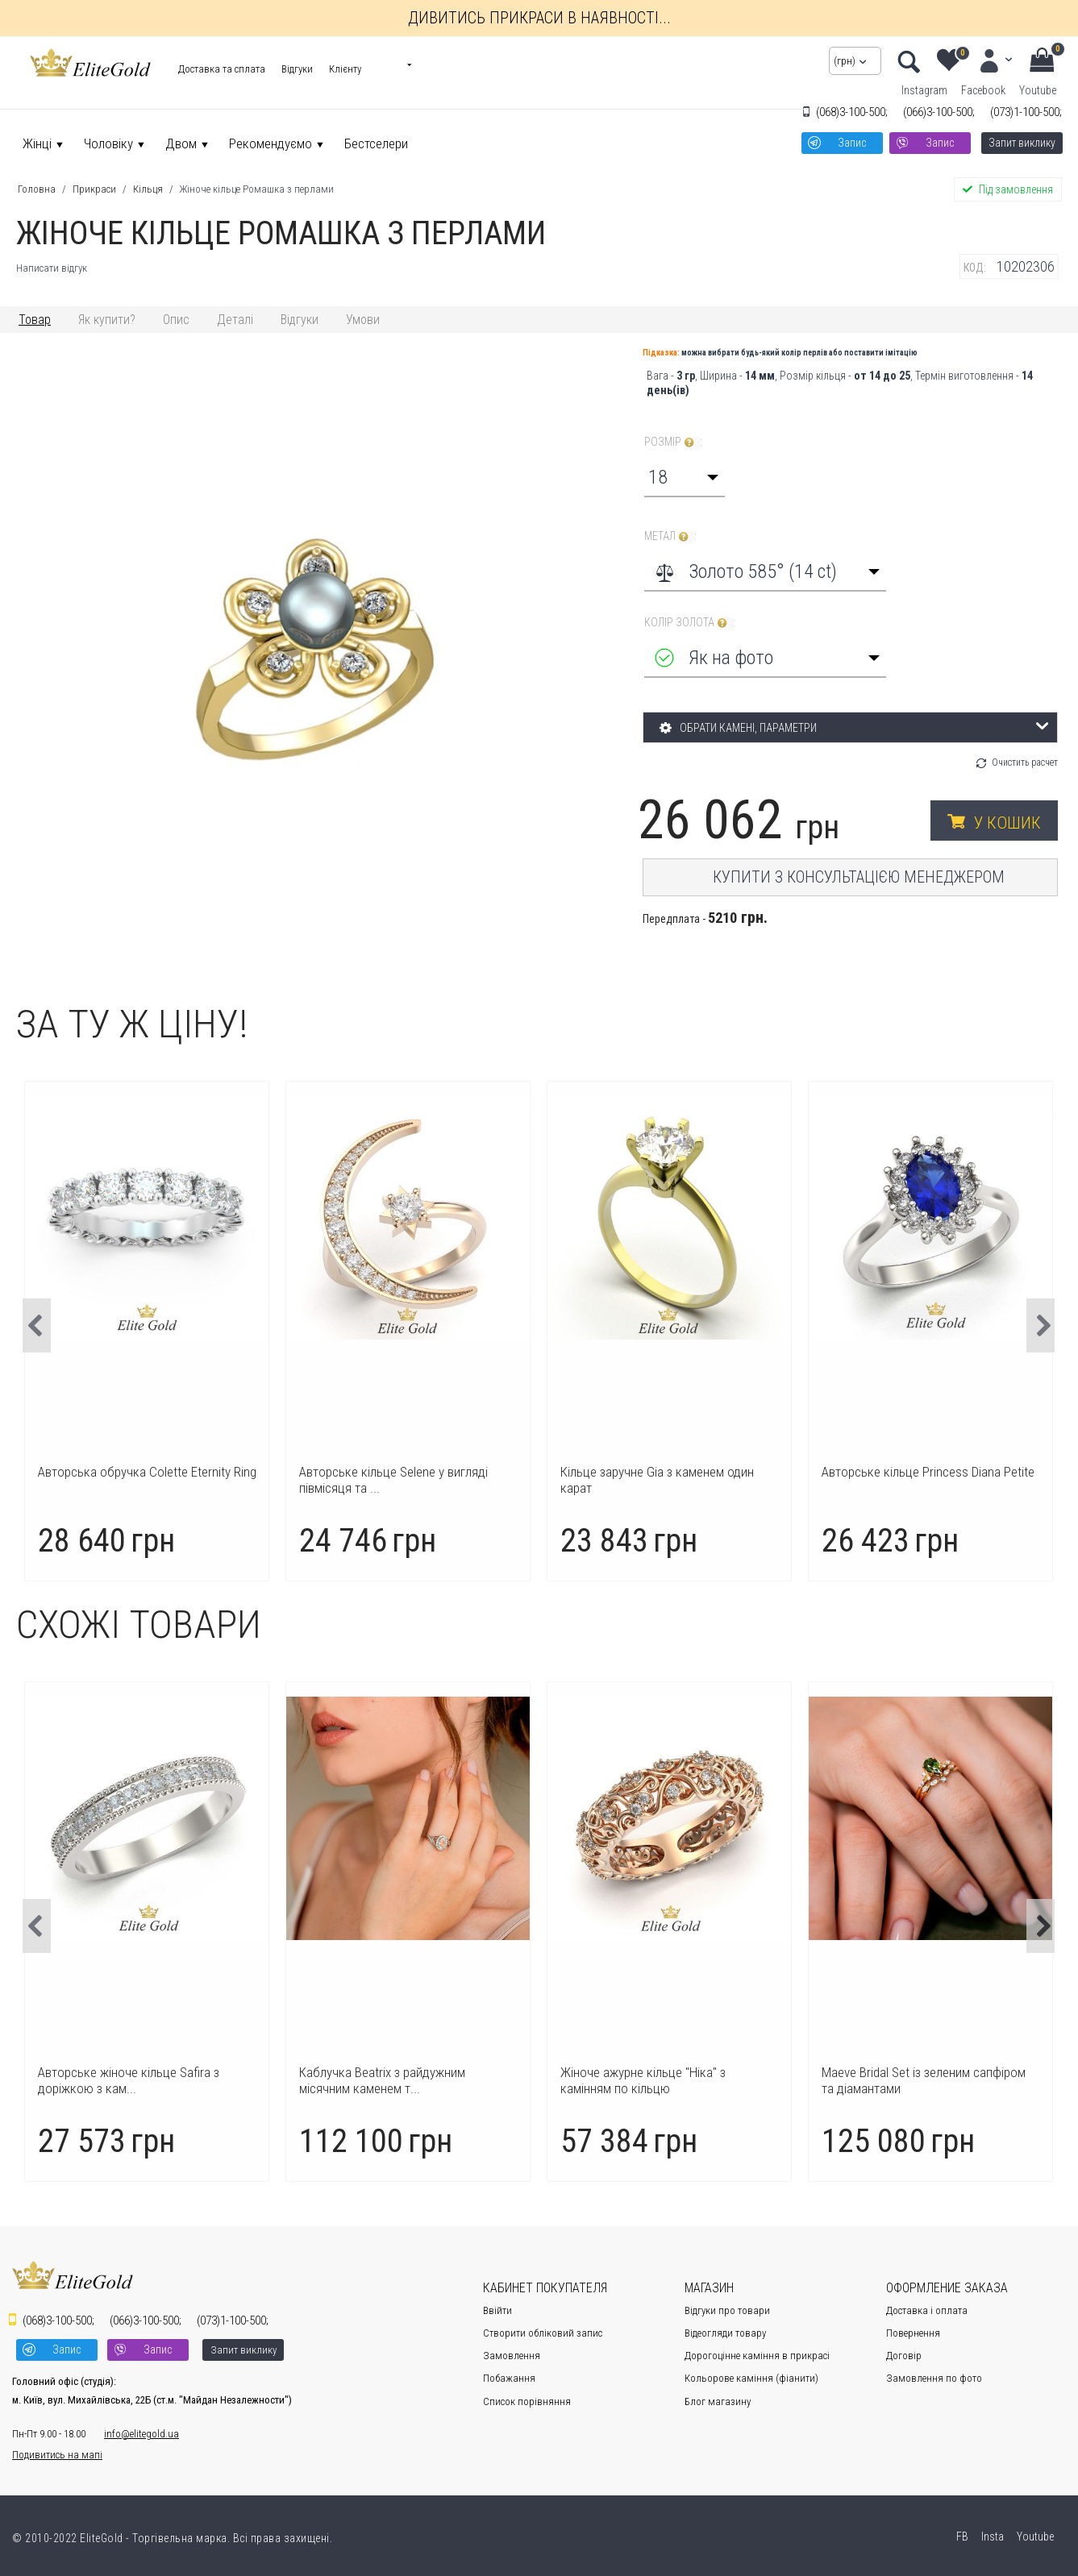 This screenshot has width=1078, height=2576. Describe the element at coordinates (904, 2356) in the screenshot. I see `Договір` at that location.